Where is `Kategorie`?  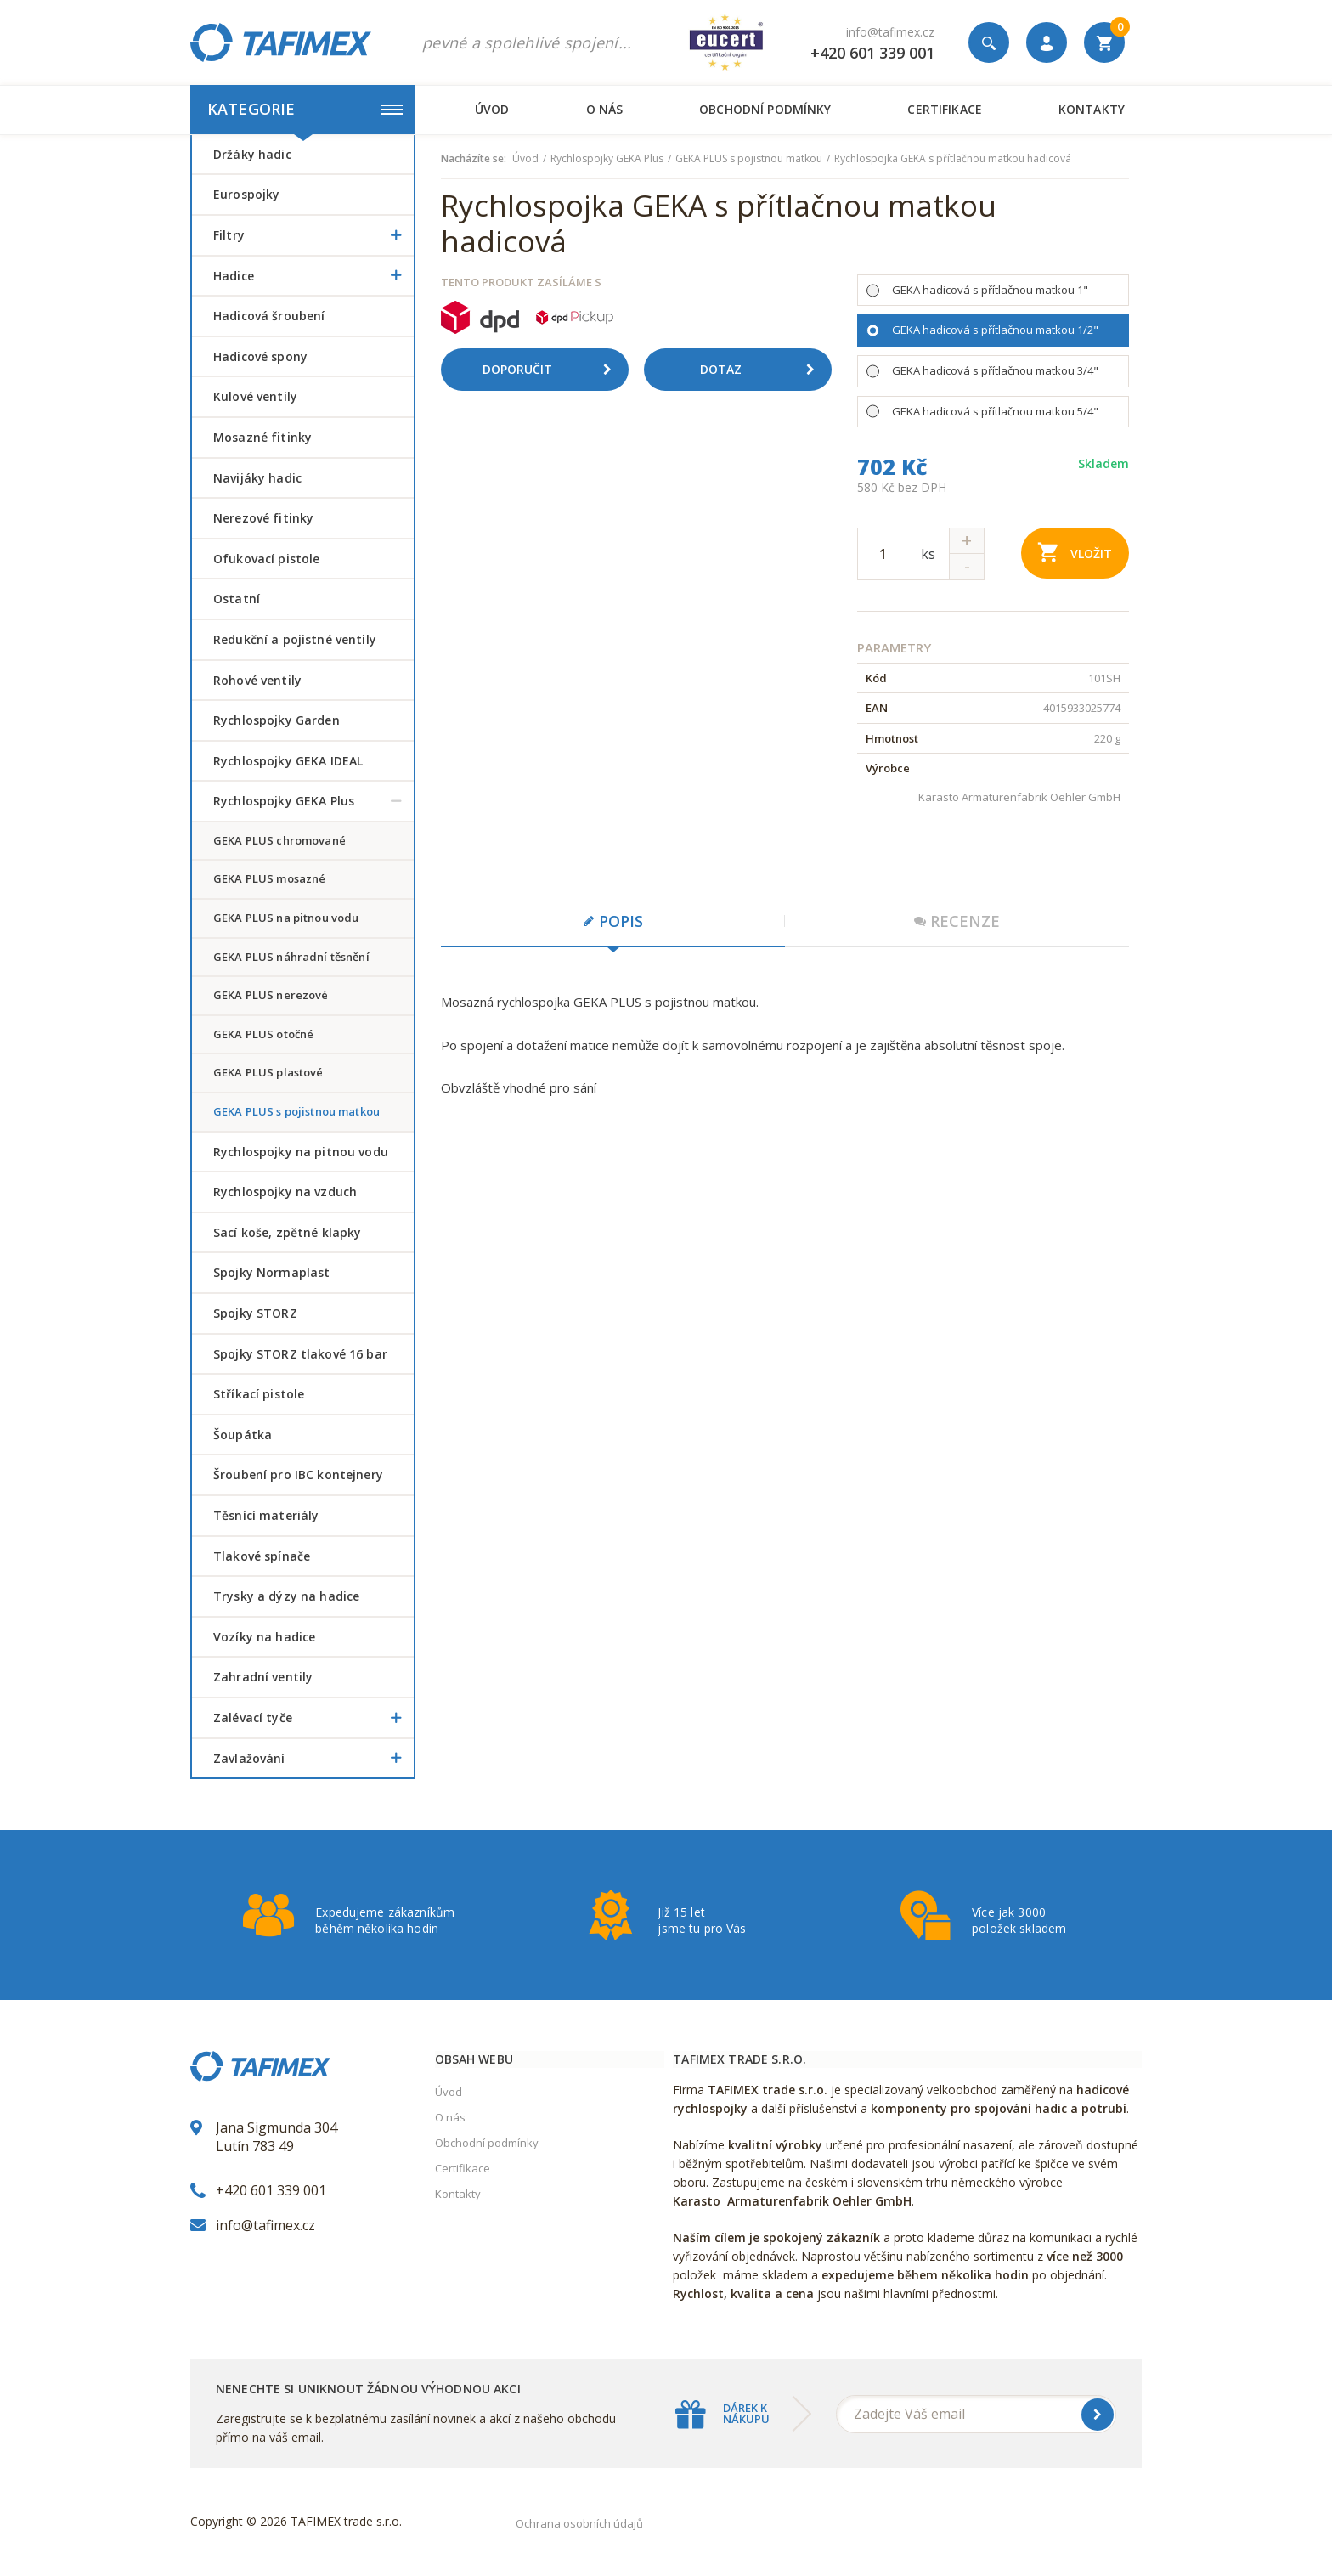 Kategorie is located at coordinates (305, 109).